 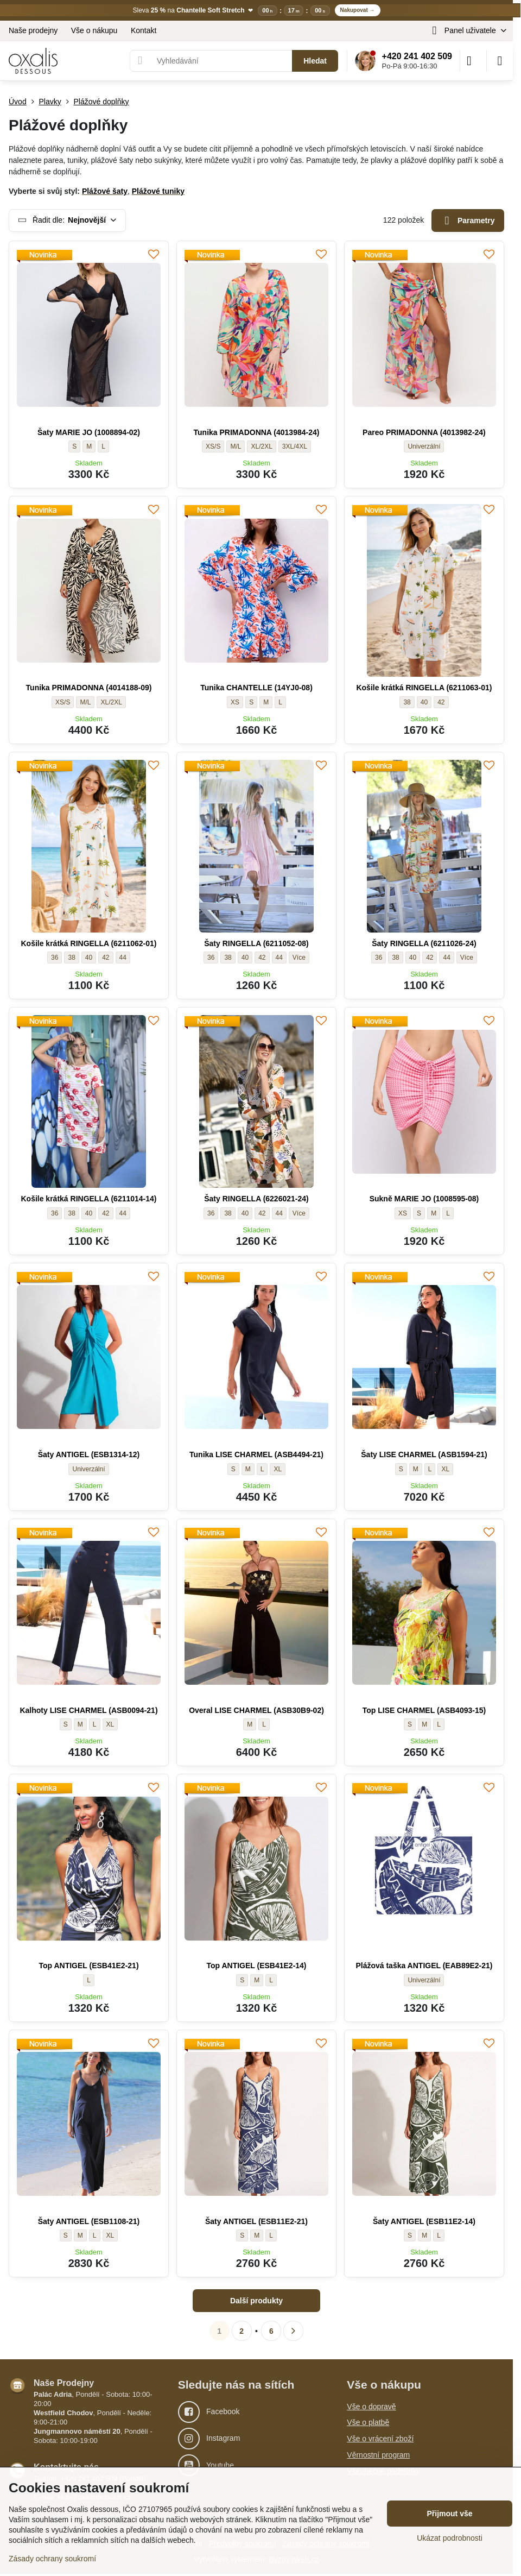 What do you see at coordinates (424, 1454) in the screenshot?
I see `Šaty LISE CHARMEL (ASB1594-21)` at bounding box center [424, 1454].